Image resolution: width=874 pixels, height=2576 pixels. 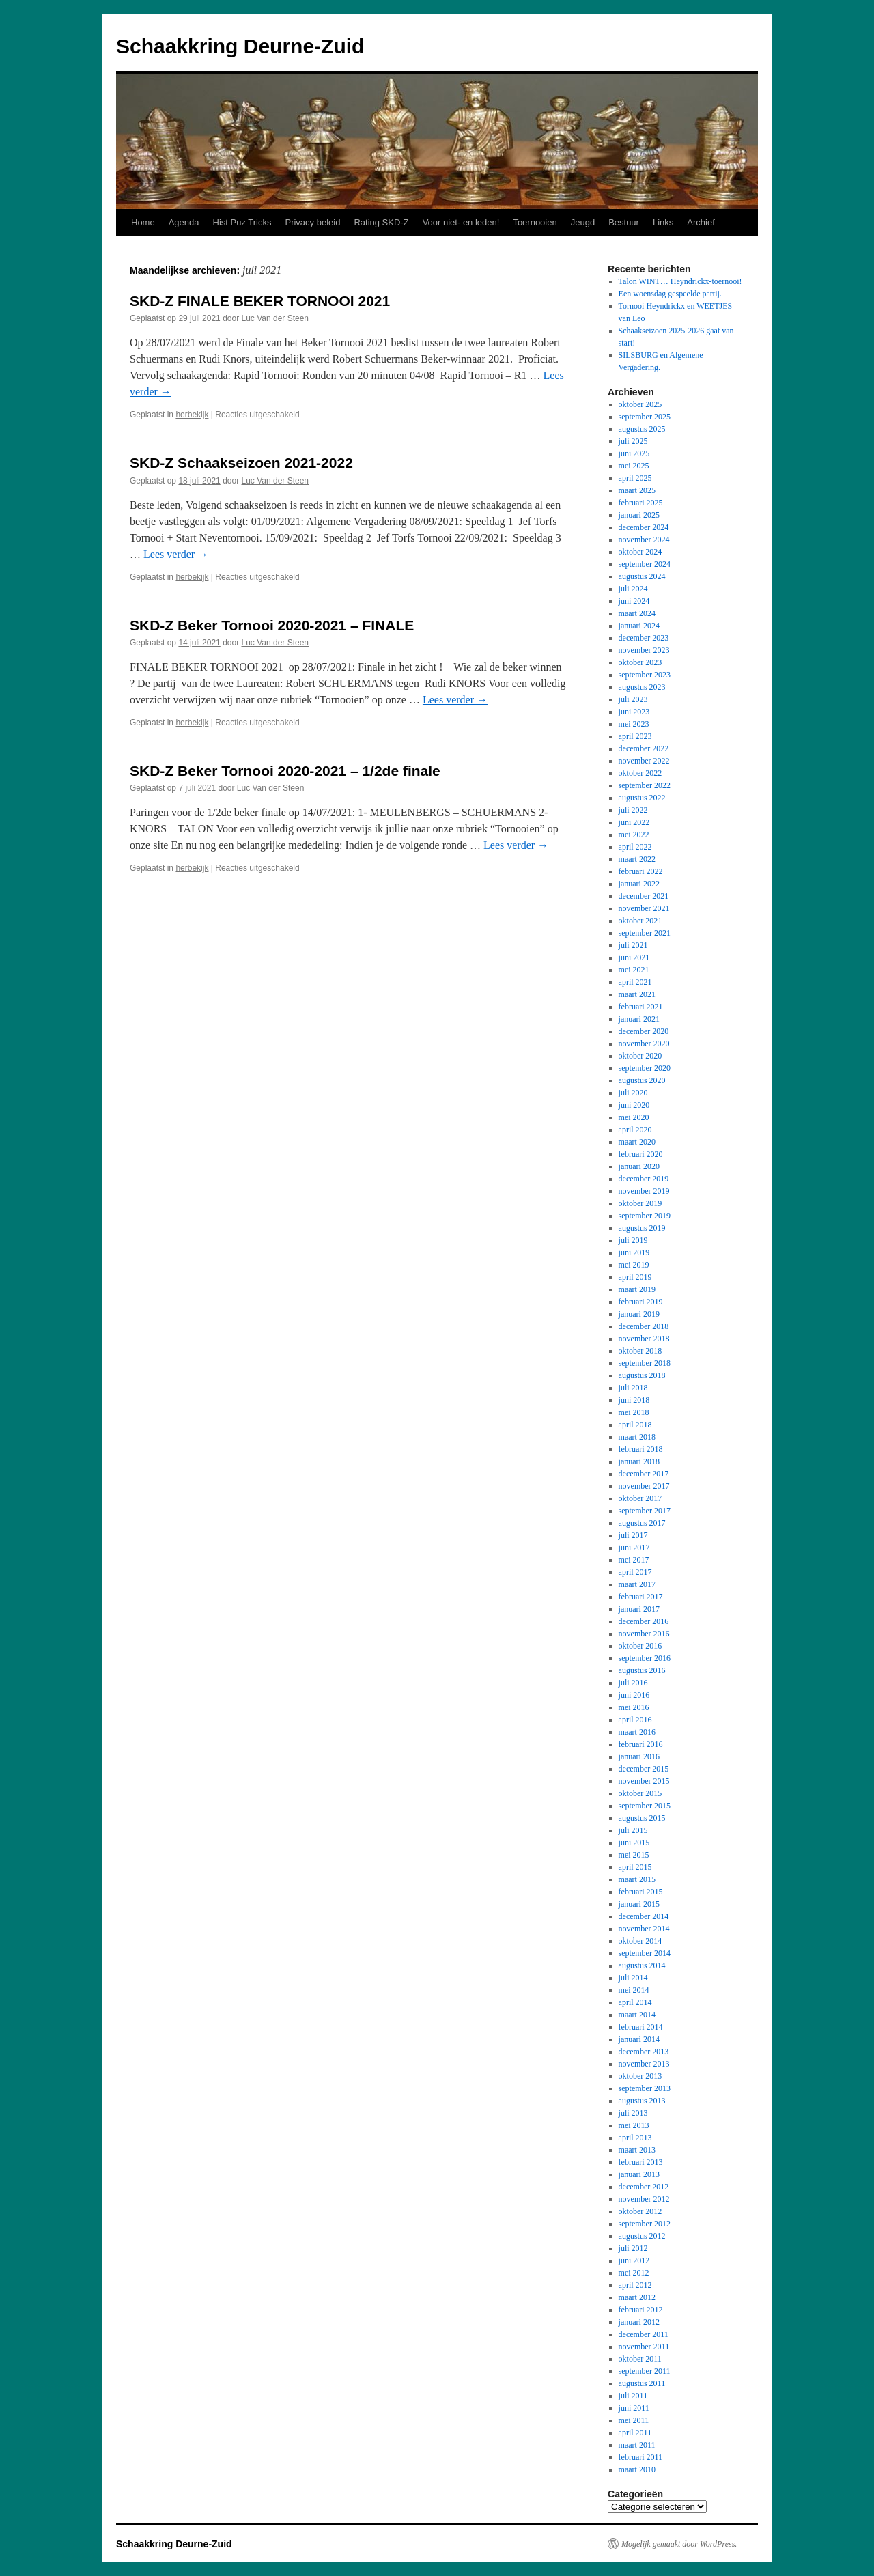 I want to click on augustus 2023, so click(x=642, y=687).